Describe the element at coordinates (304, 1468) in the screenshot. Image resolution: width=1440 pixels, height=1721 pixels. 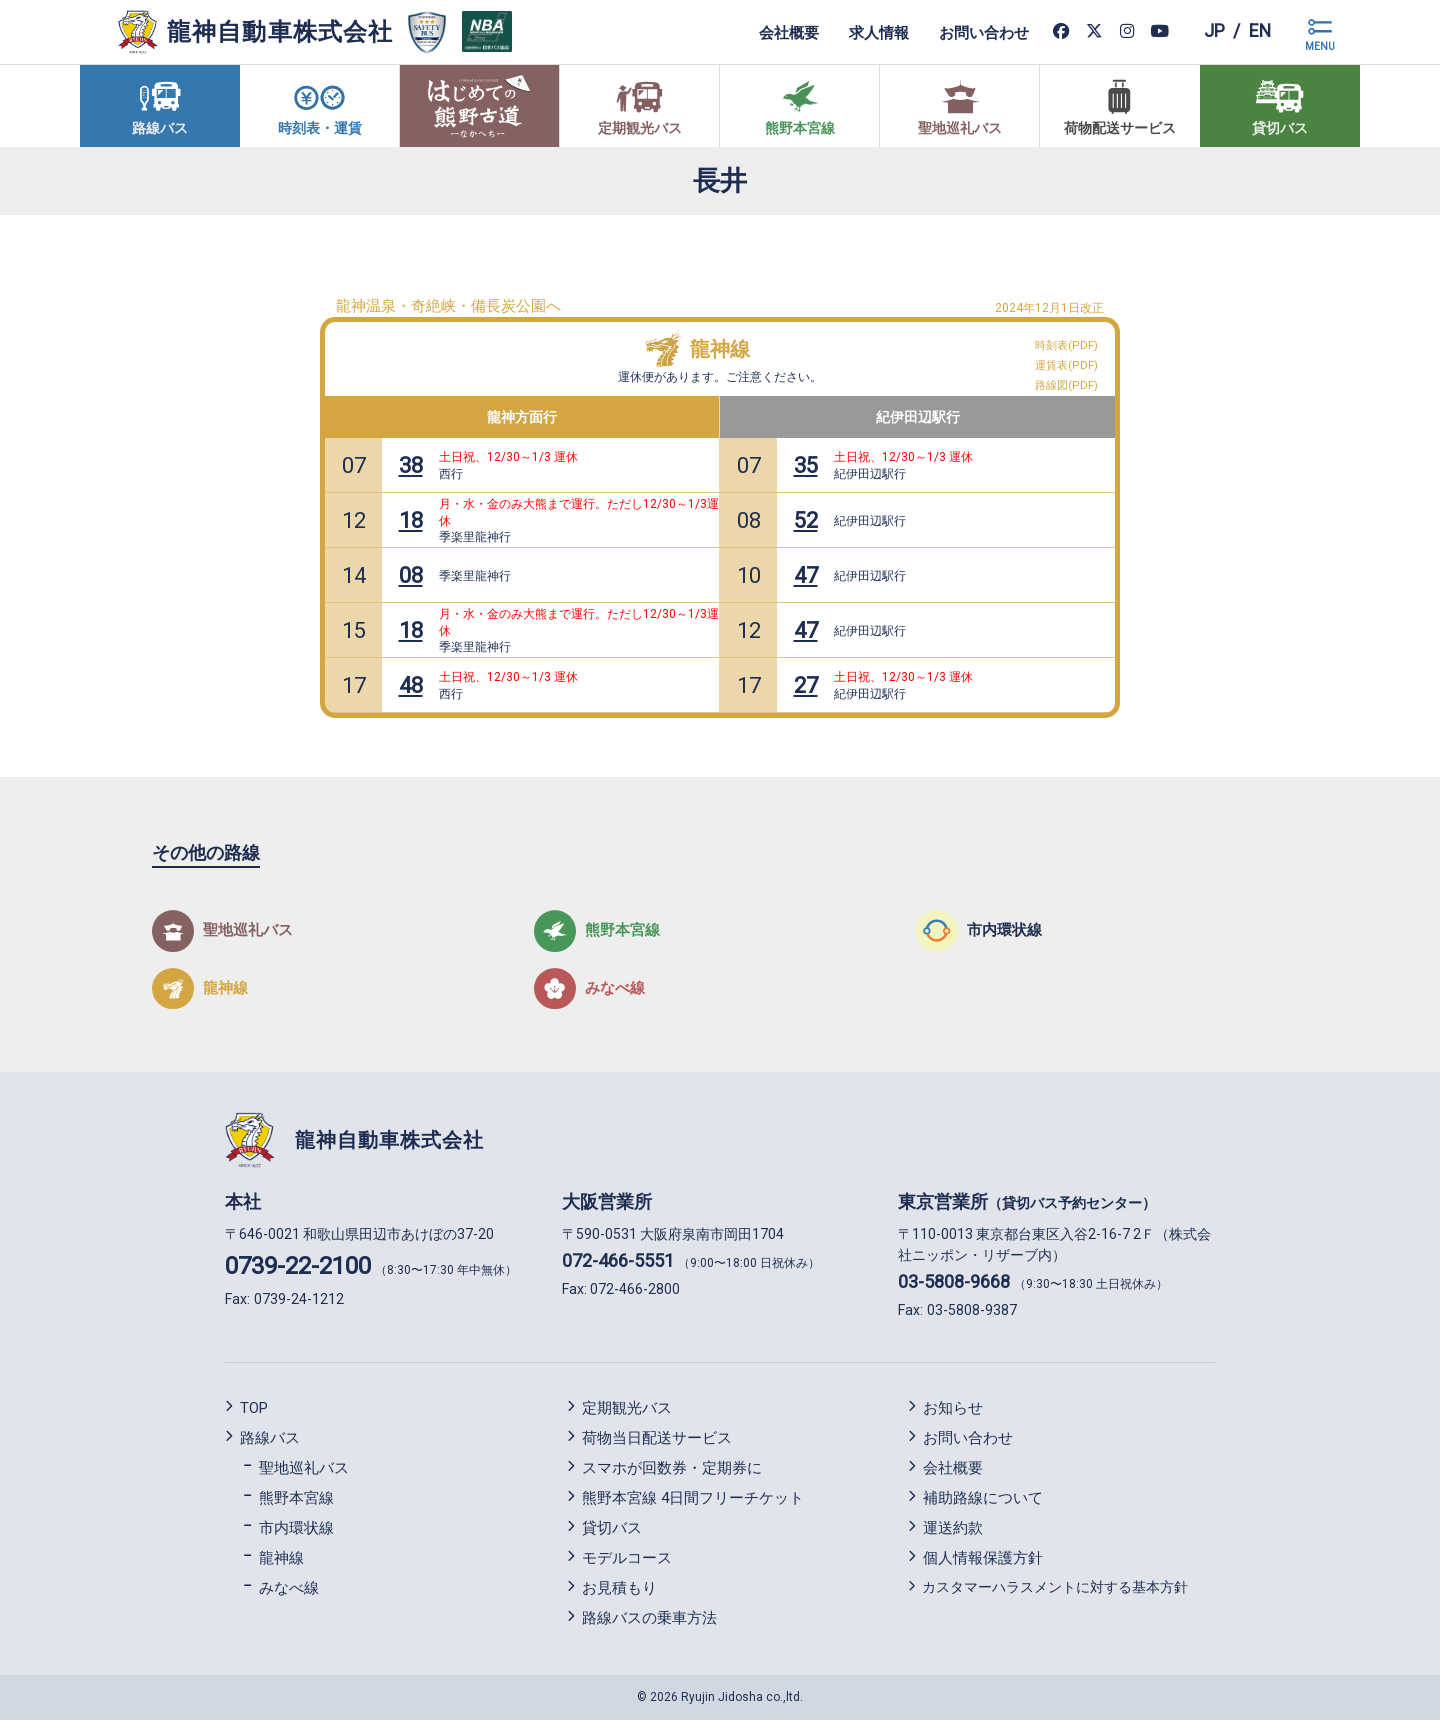
I see `聖地巡礼バス` at that location.